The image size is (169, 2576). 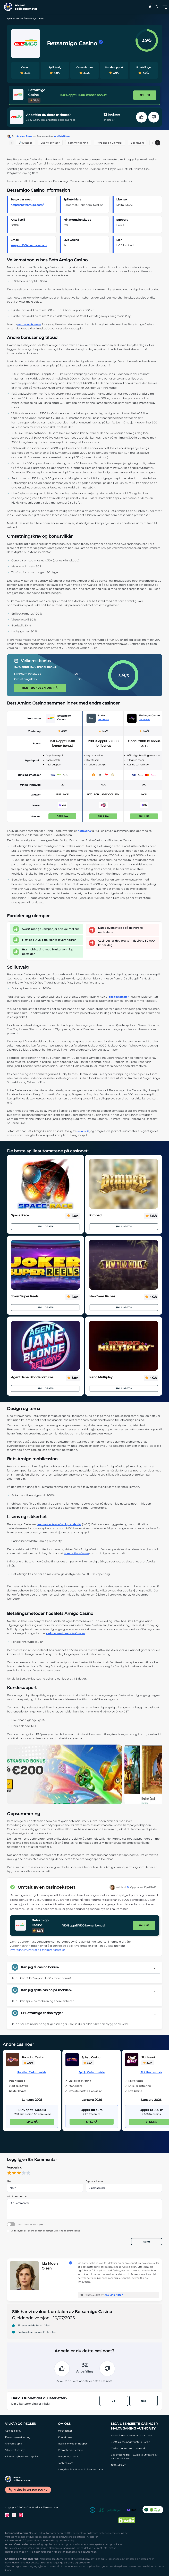 I want to click on [Toggle dropdown menu], so click(x=164, y=7).